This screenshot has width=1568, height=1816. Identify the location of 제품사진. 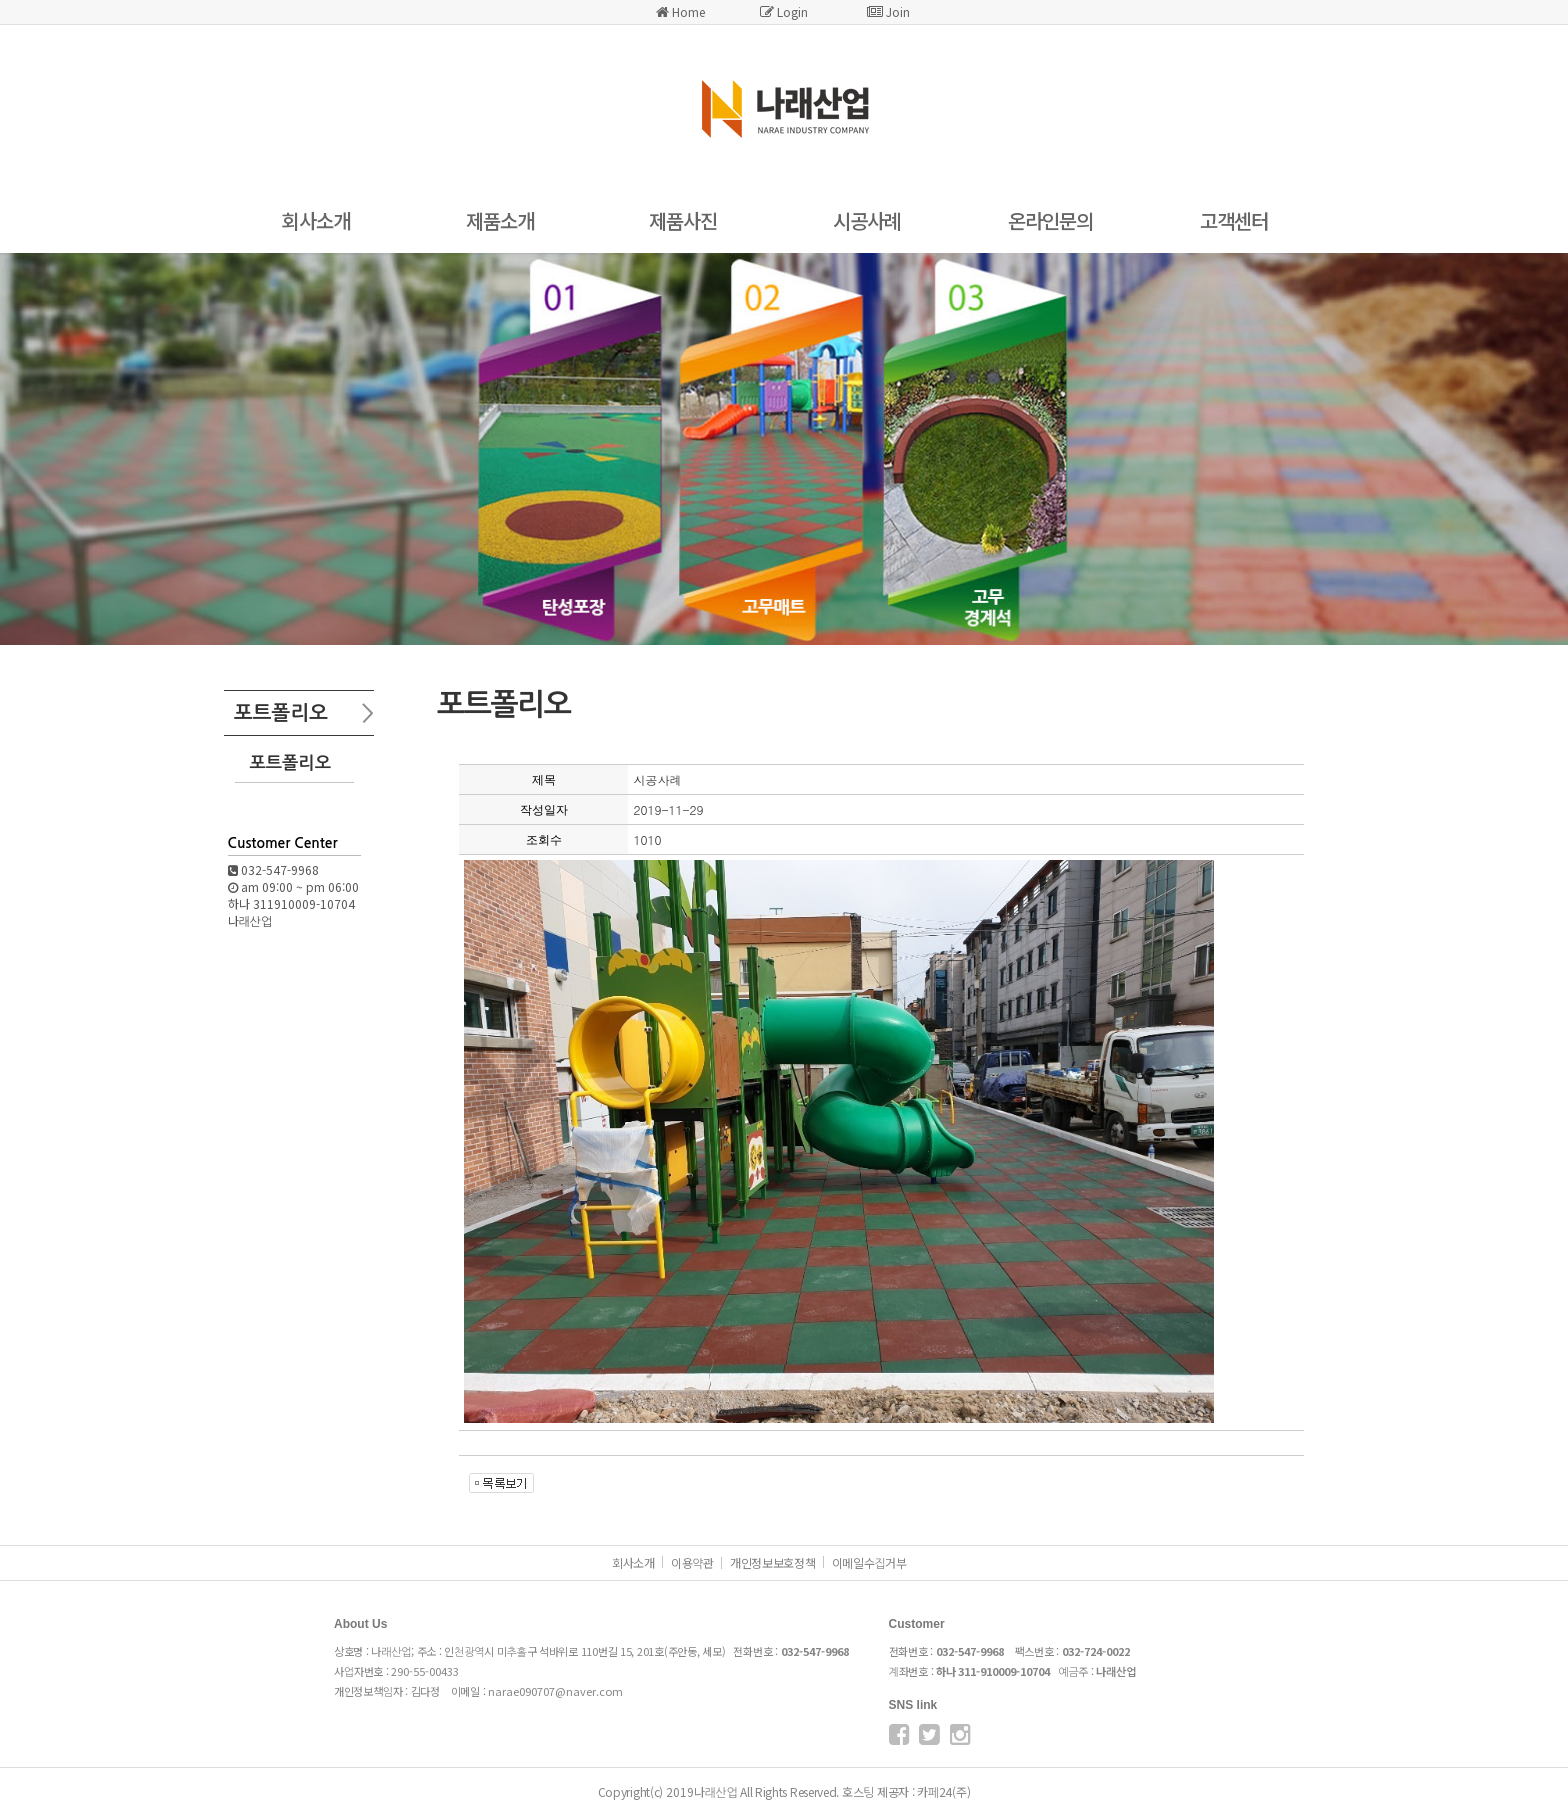
(683, 220).